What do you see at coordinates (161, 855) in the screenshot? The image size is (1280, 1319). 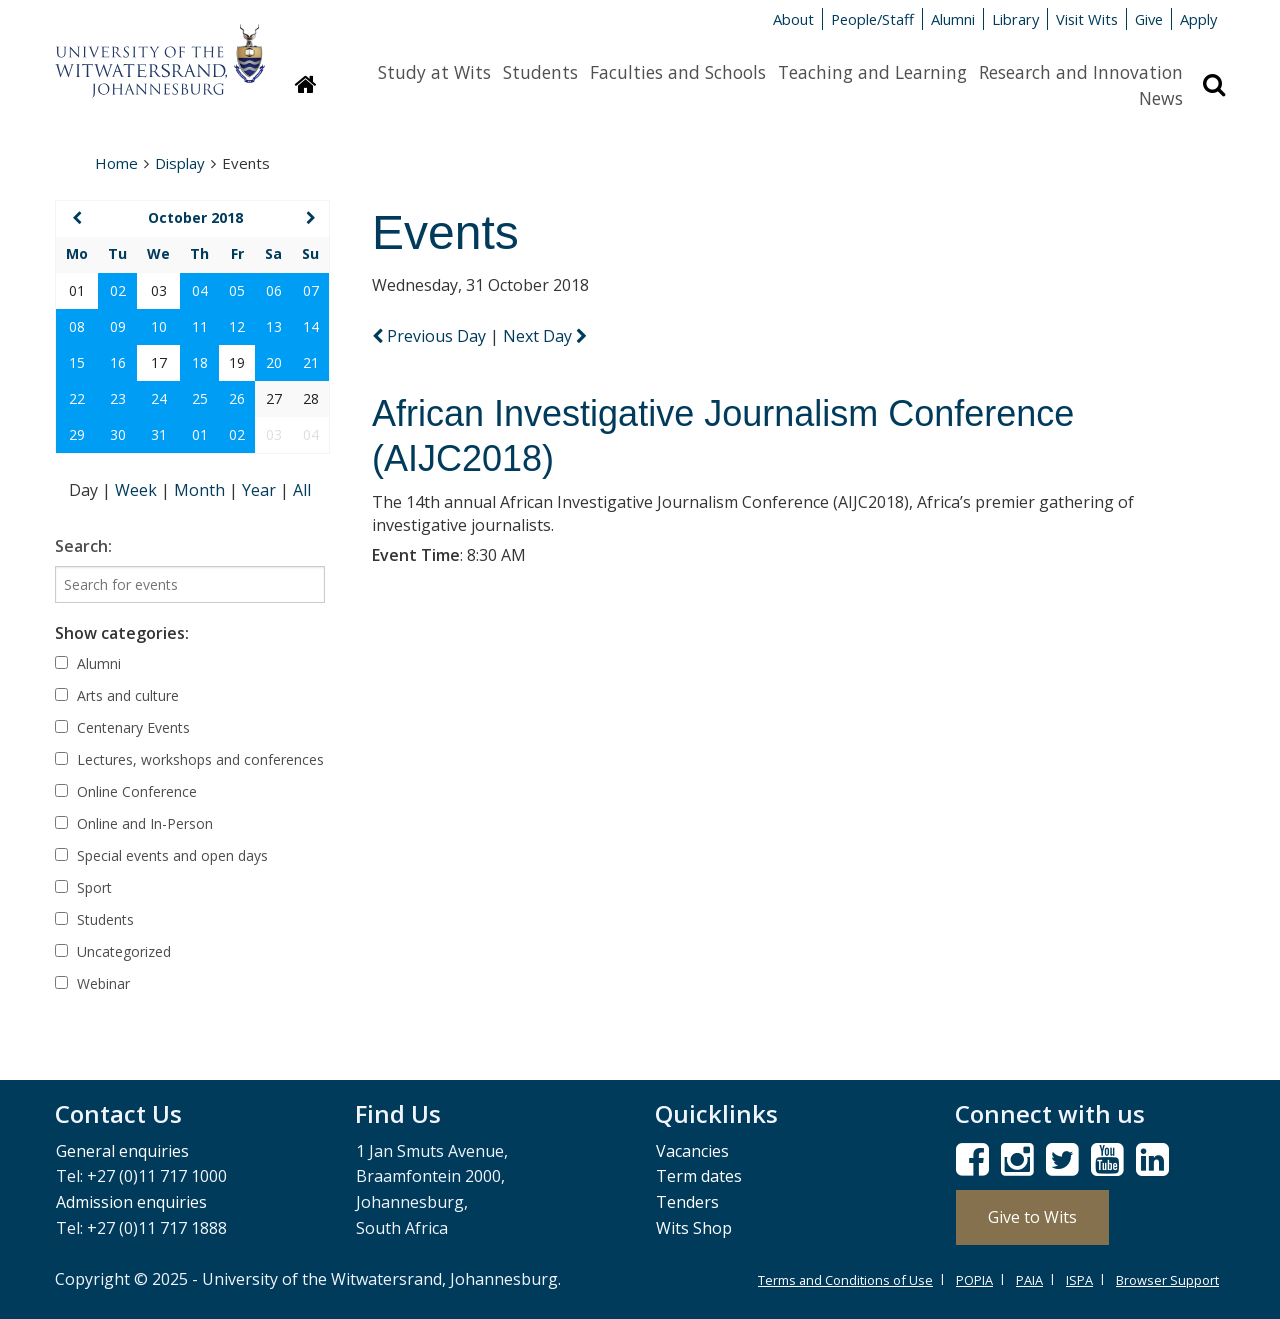 I see `Special events and open days` at bounding box center [161, 855].